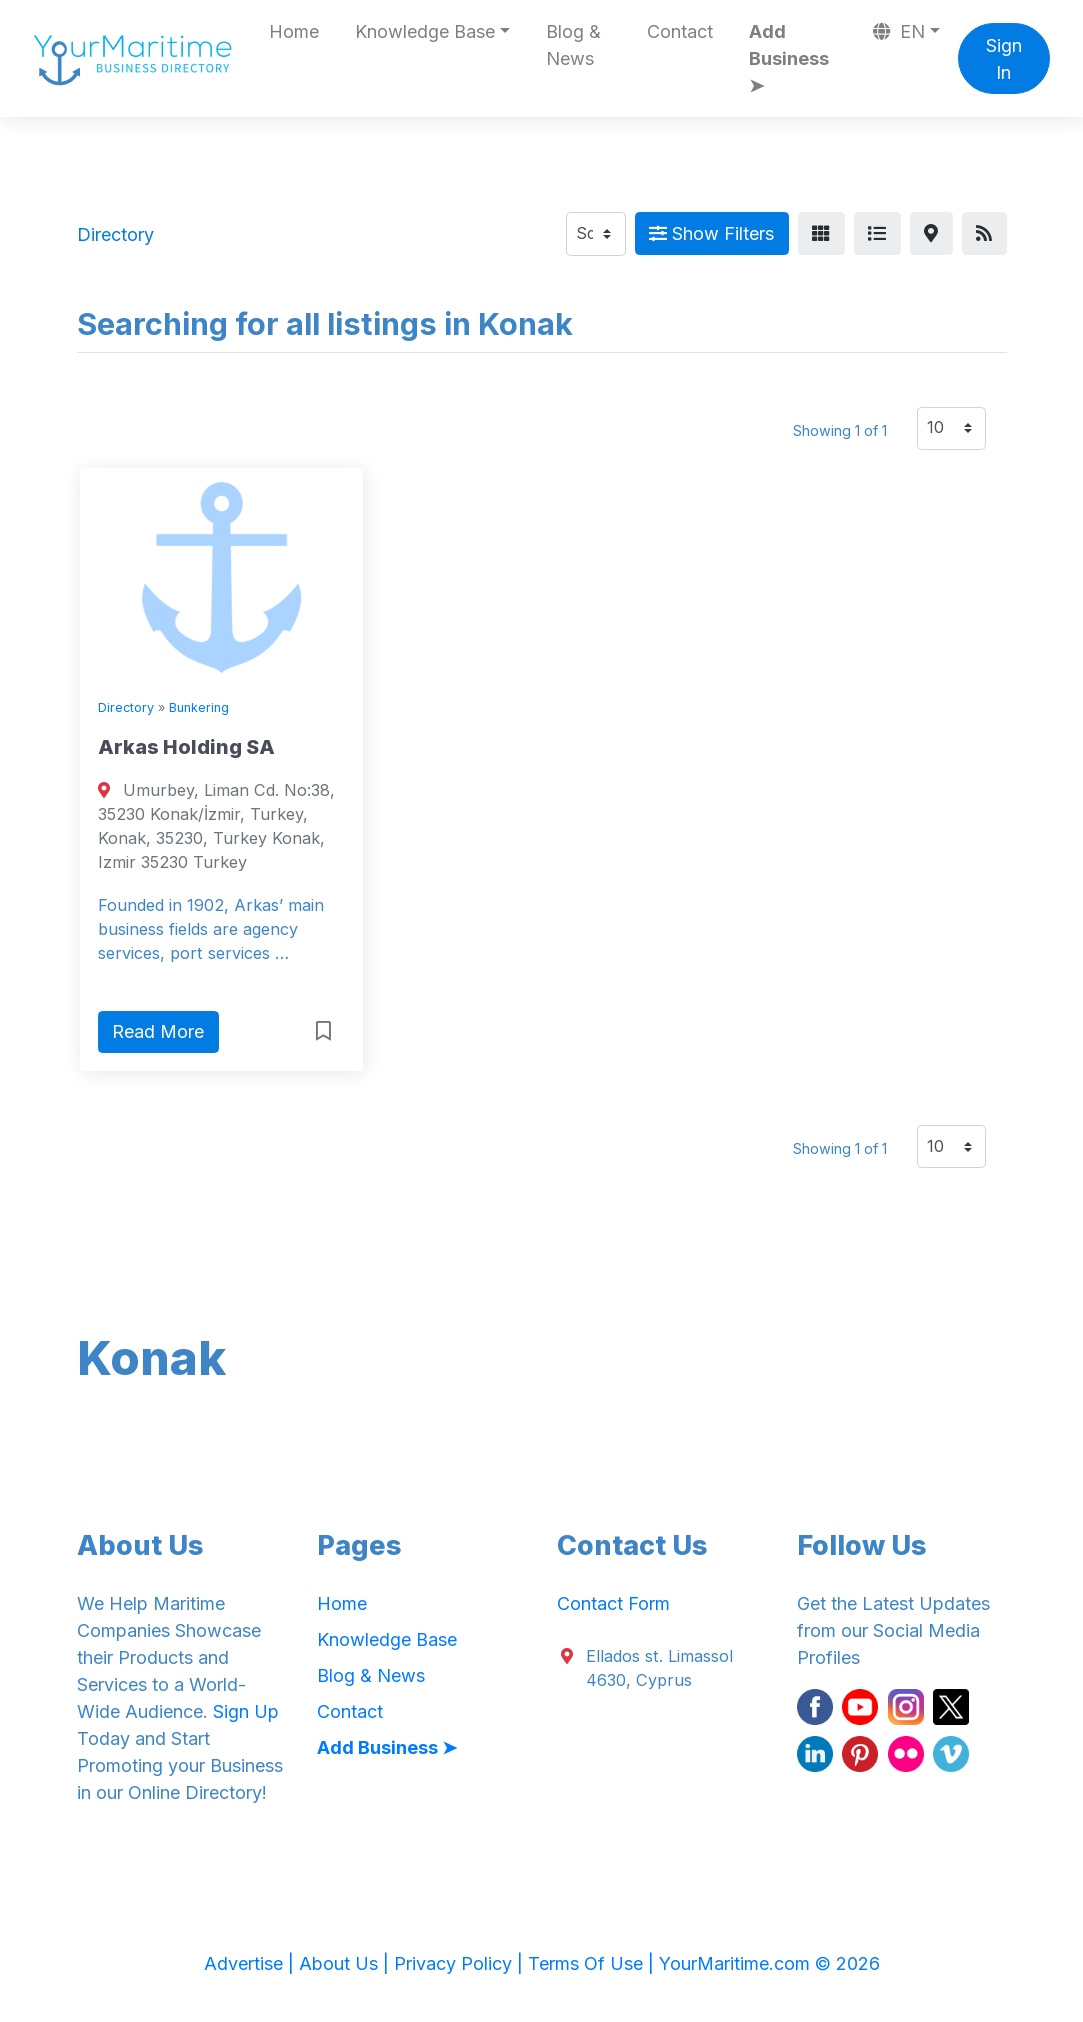 This screenshot has width=1083, height=2022. I want to click on YourMaritime.com © 2026, so click(769, 1963).